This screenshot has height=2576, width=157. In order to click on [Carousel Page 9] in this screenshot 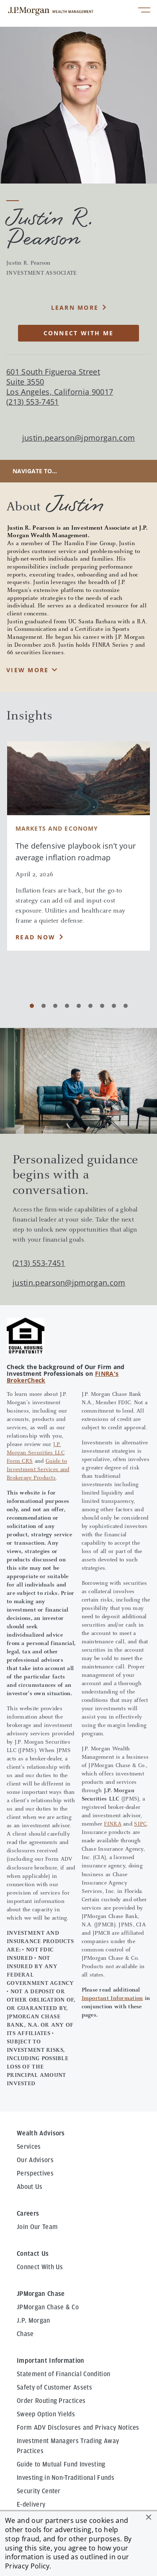, I will do `click(126, 1006)`.